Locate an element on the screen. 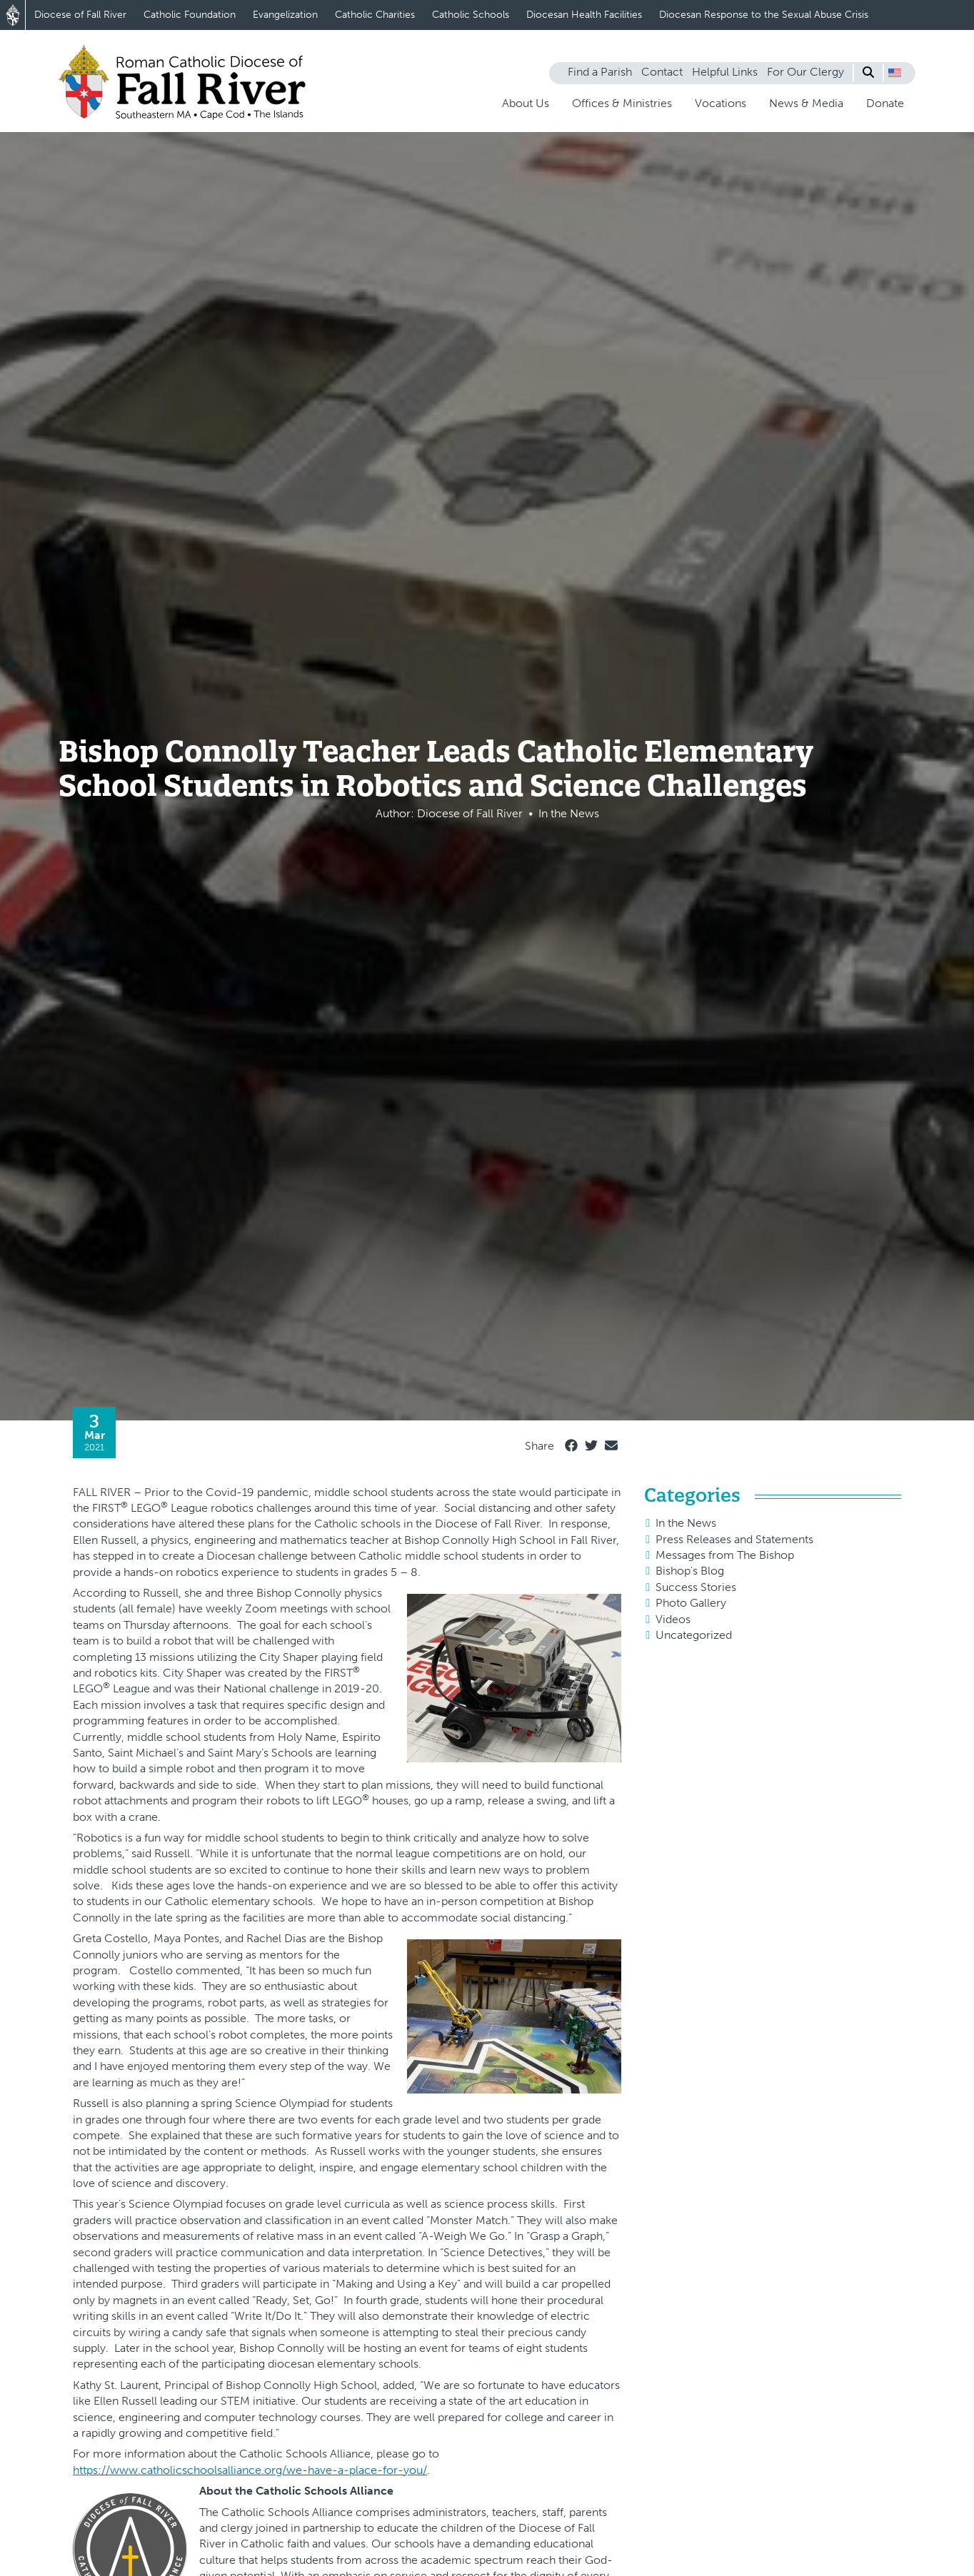  Find a Parish is located at coordinates (600, 72).